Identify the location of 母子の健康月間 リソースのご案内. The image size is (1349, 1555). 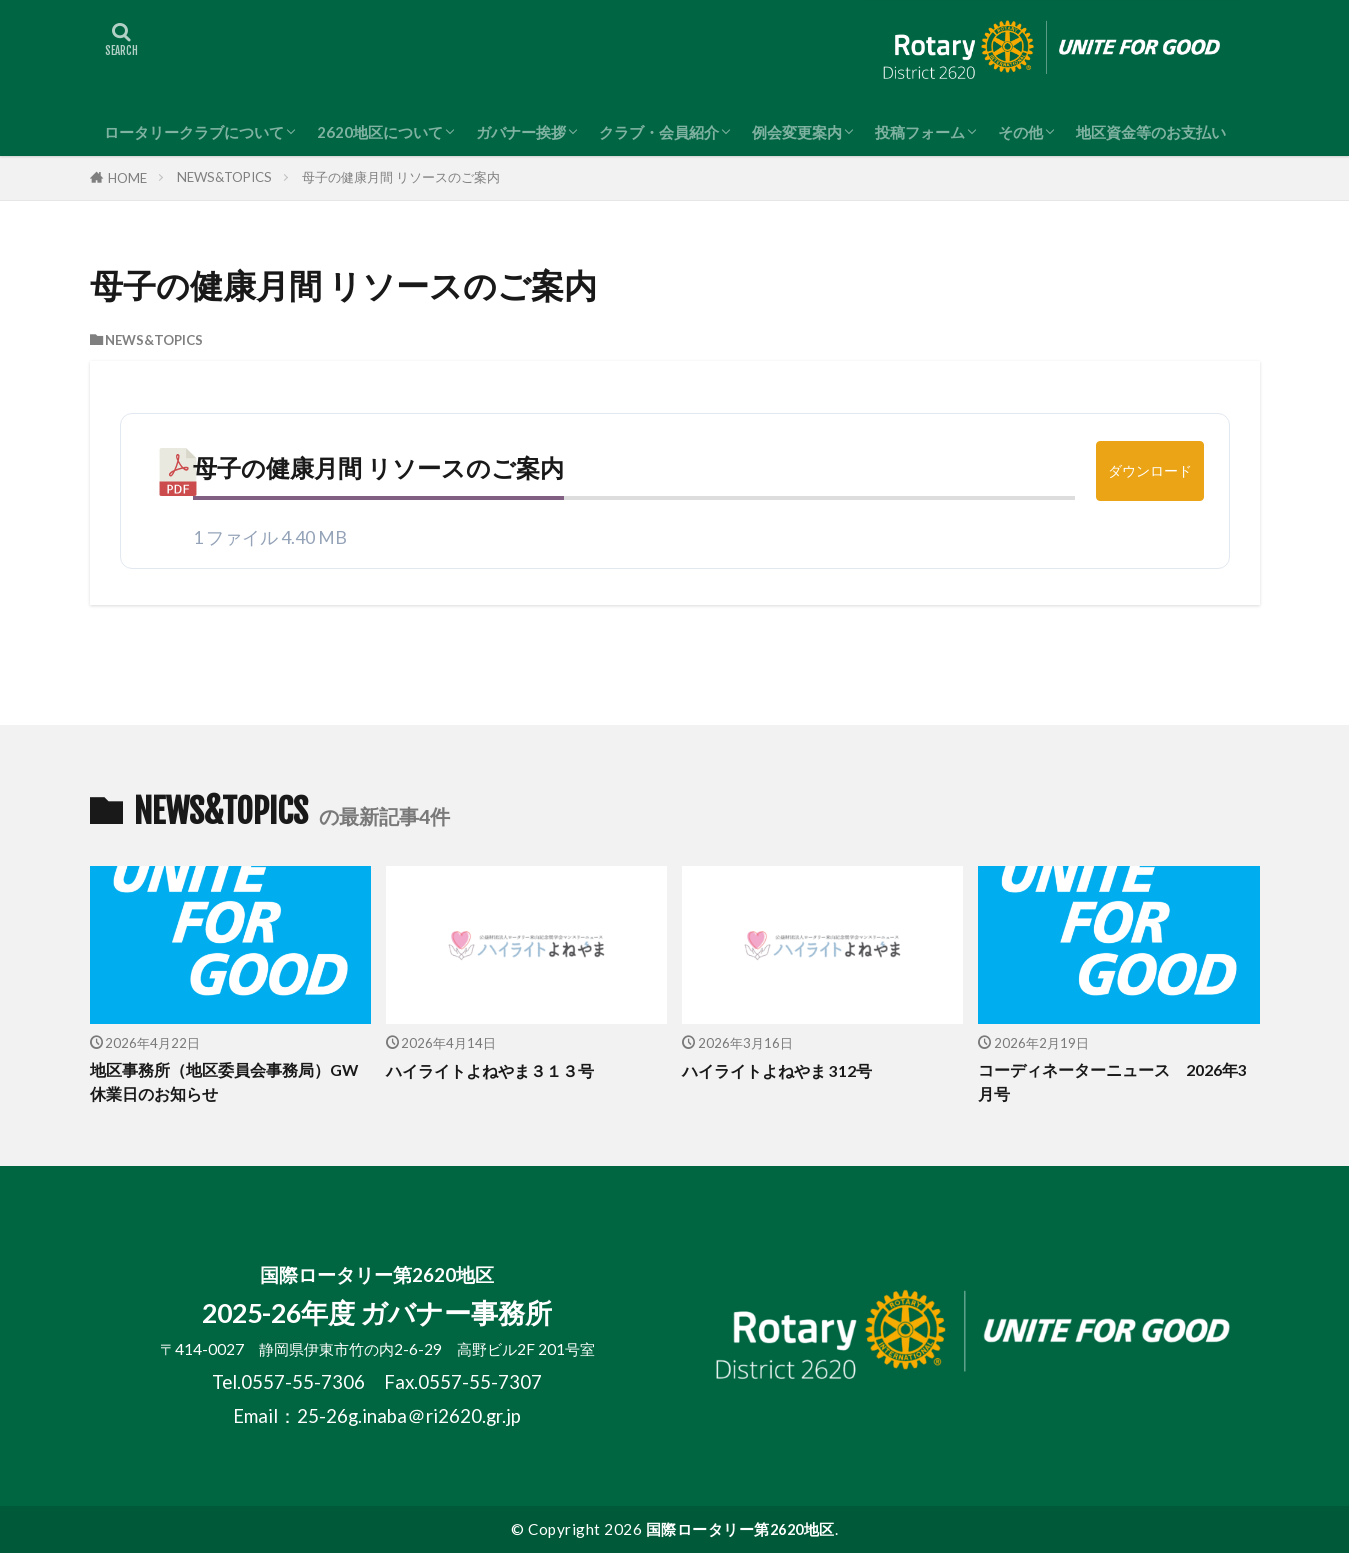
(401, 177).